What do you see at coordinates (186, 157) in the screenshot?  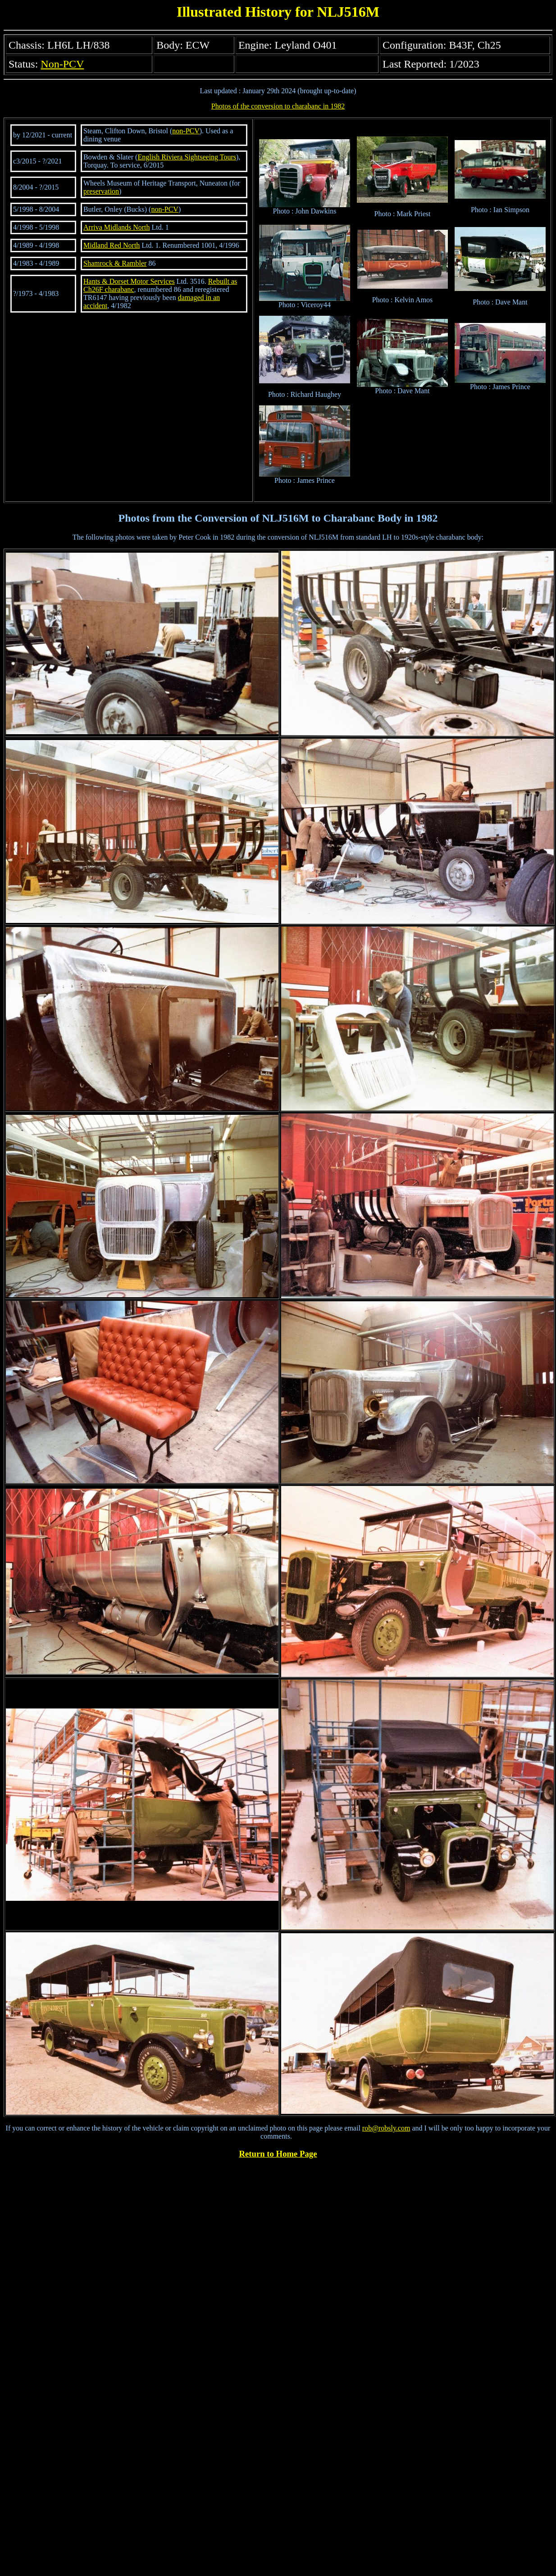 I see `English Riviera Sightseeing Tours` at bounding box center [186, 157].